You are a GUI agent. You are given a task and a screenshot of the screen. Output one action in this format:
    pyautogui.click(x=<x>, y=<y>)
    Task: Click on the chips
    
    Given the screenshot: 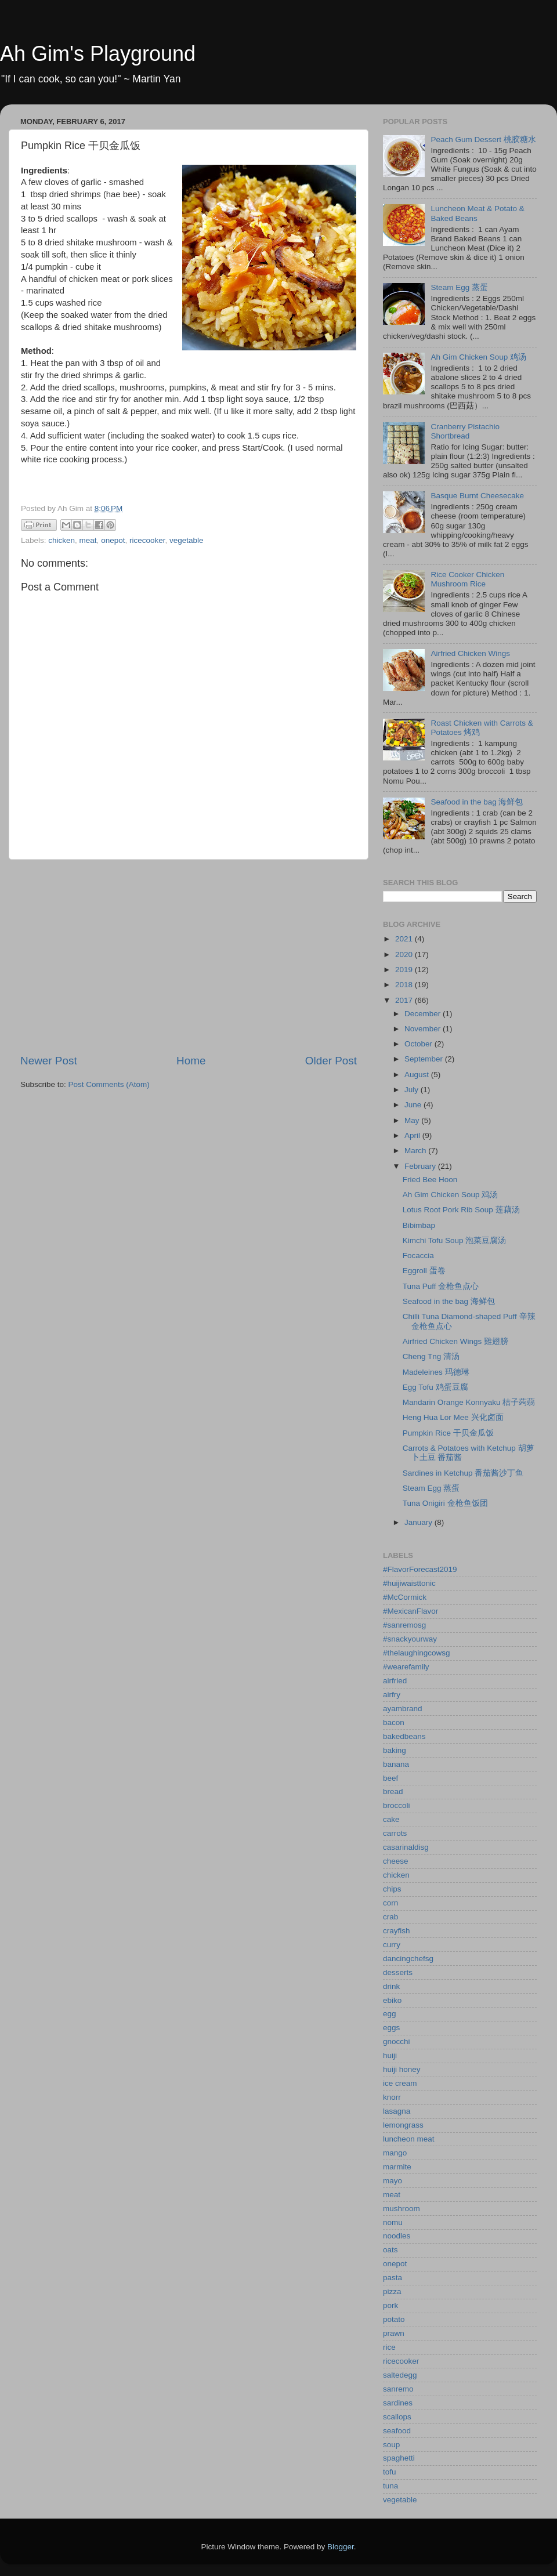 What is the action you would take?
    pyautogui.click(x=392, y=1889)
    